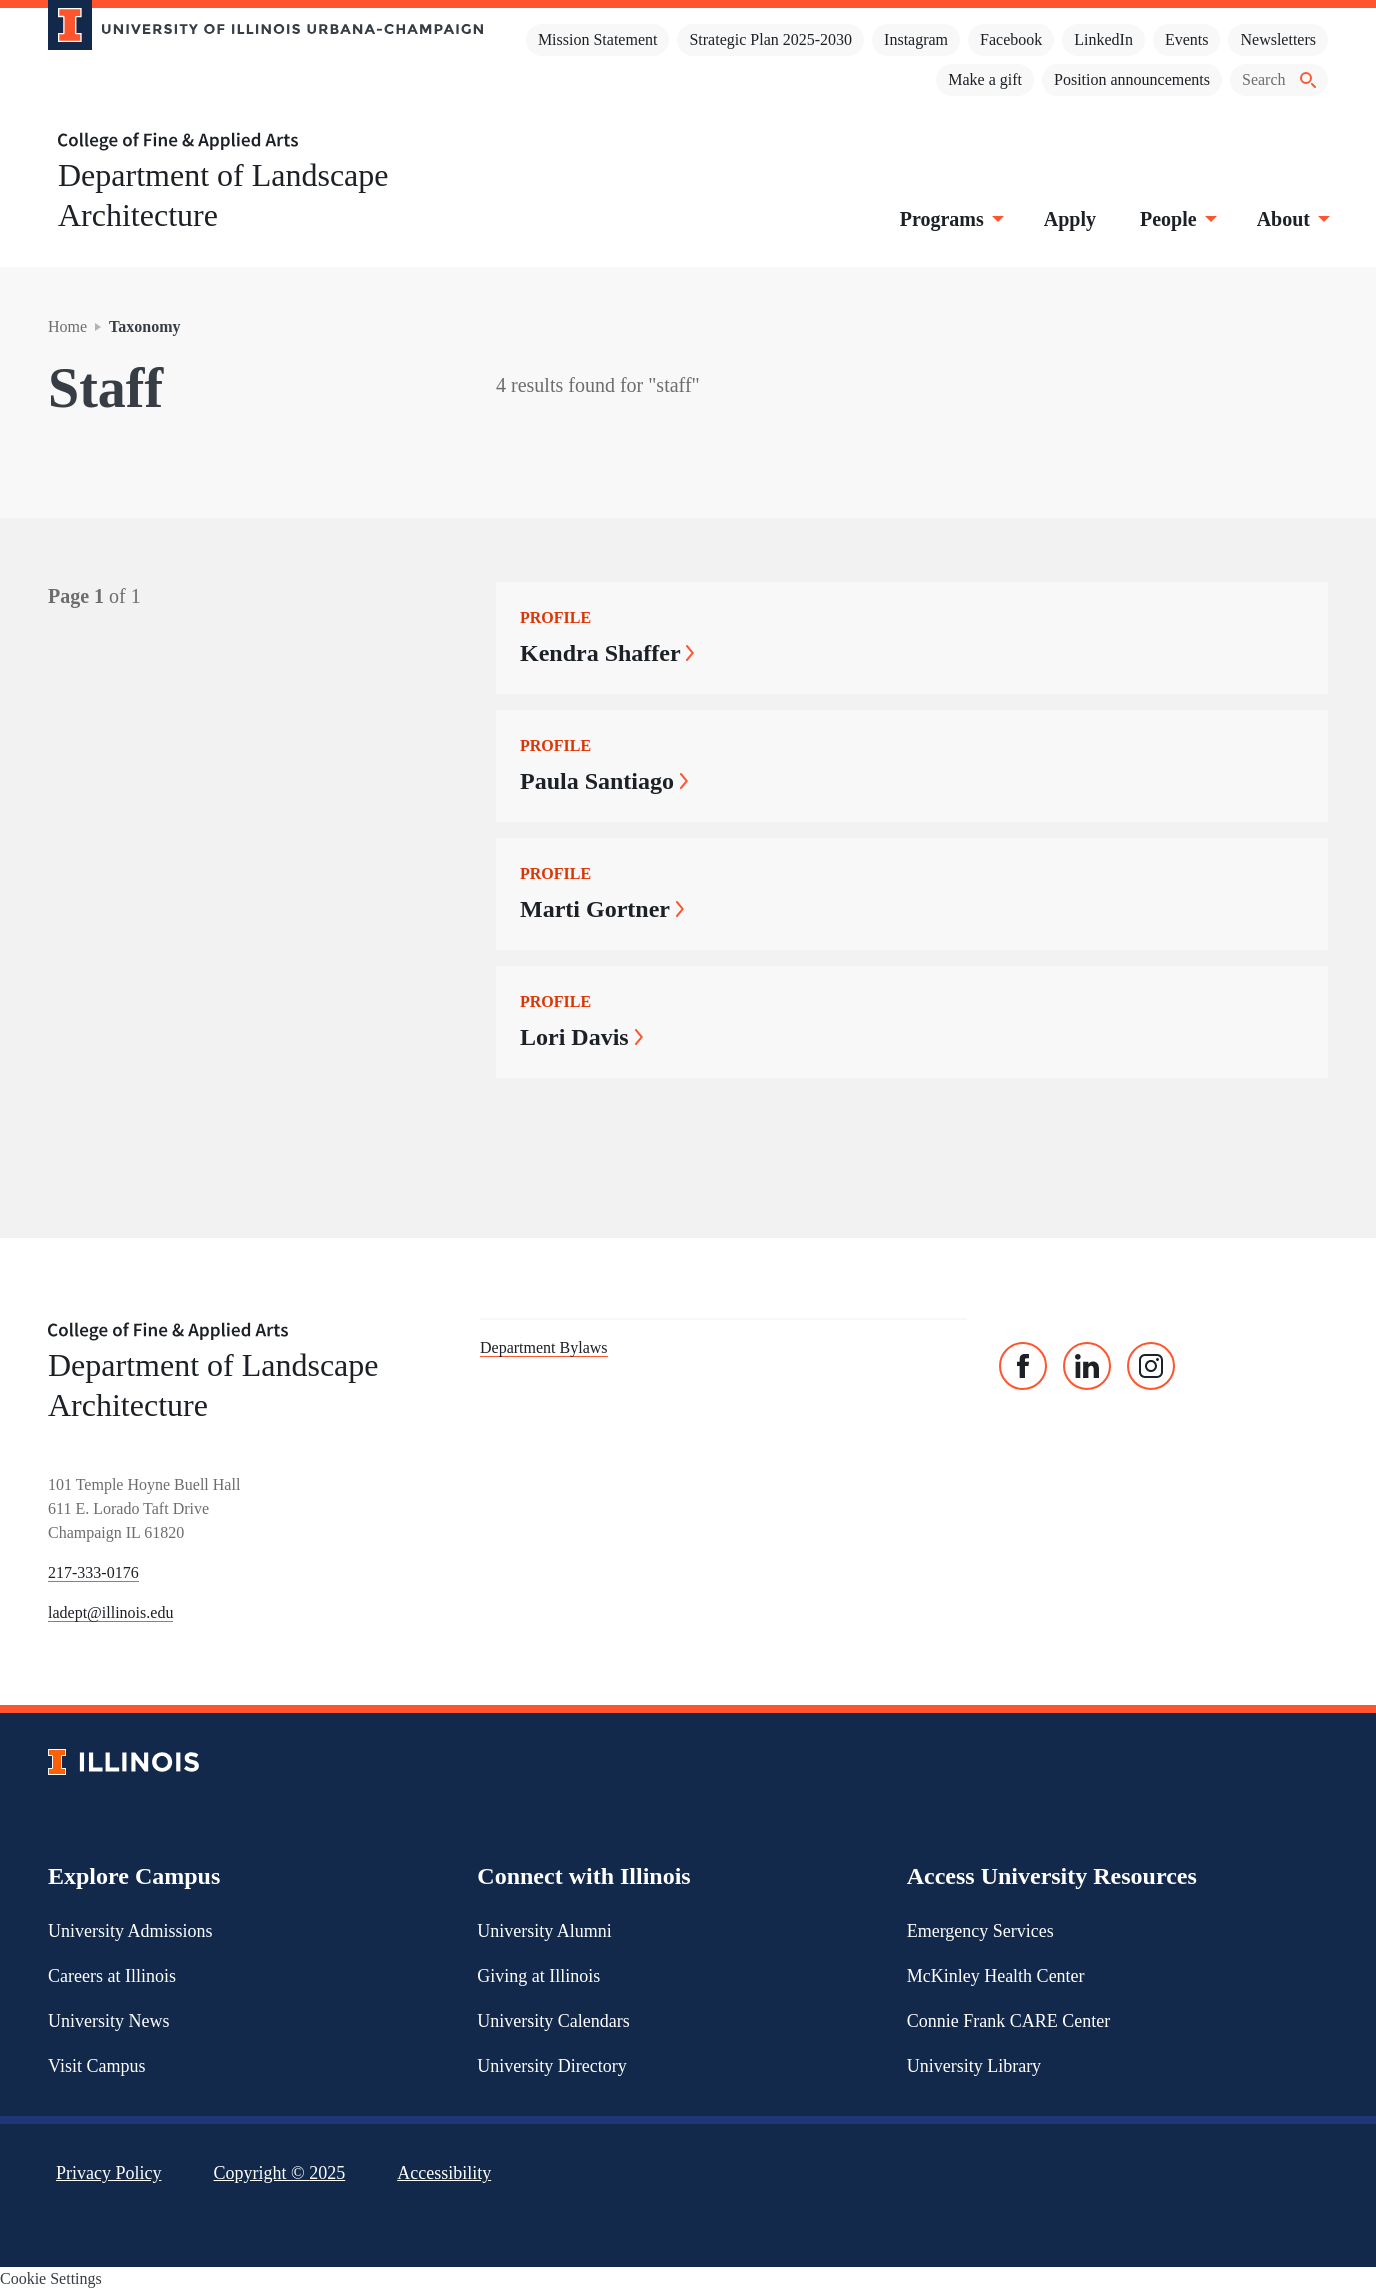 The image size is (1376, 2291). I want to click on Emergency Services, so click(980, 1931).